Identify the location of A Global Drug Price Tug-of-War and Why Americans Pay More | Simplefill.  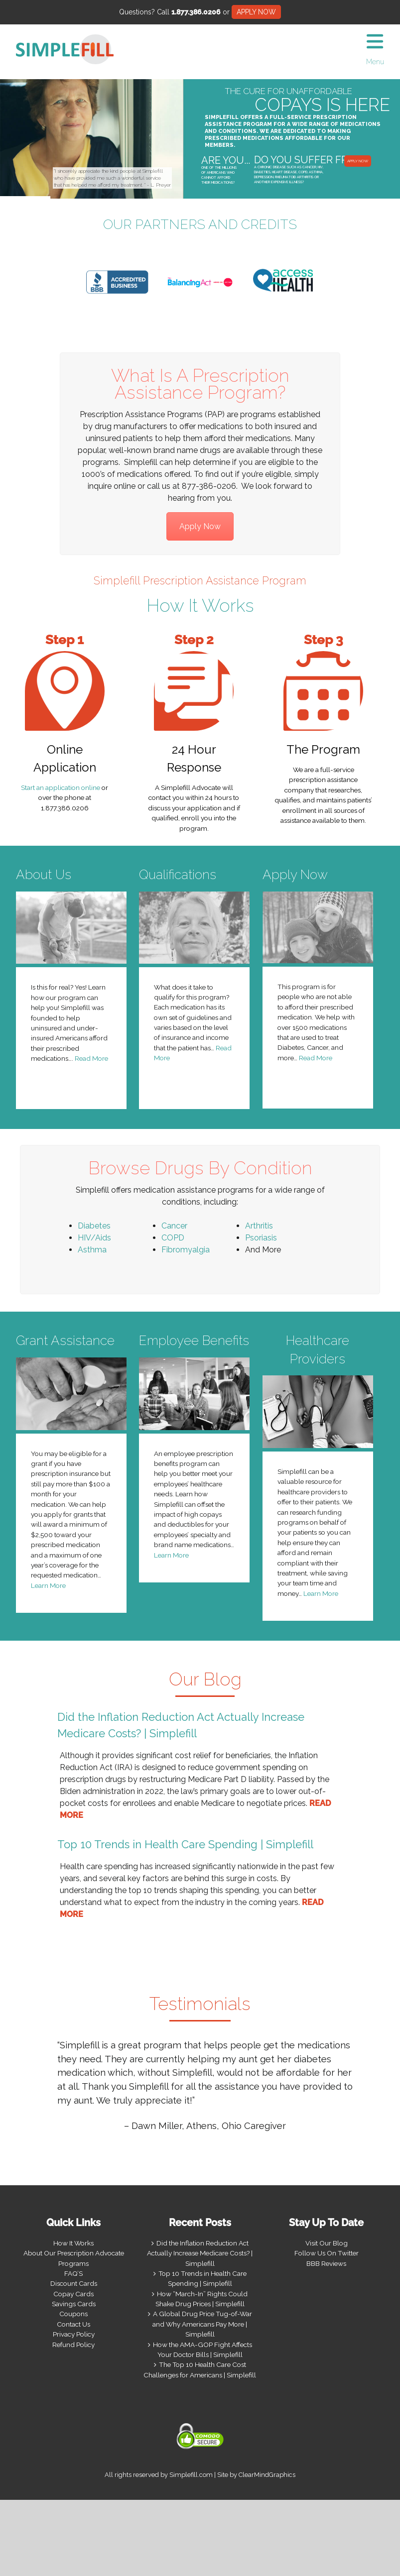
(202, 2324).